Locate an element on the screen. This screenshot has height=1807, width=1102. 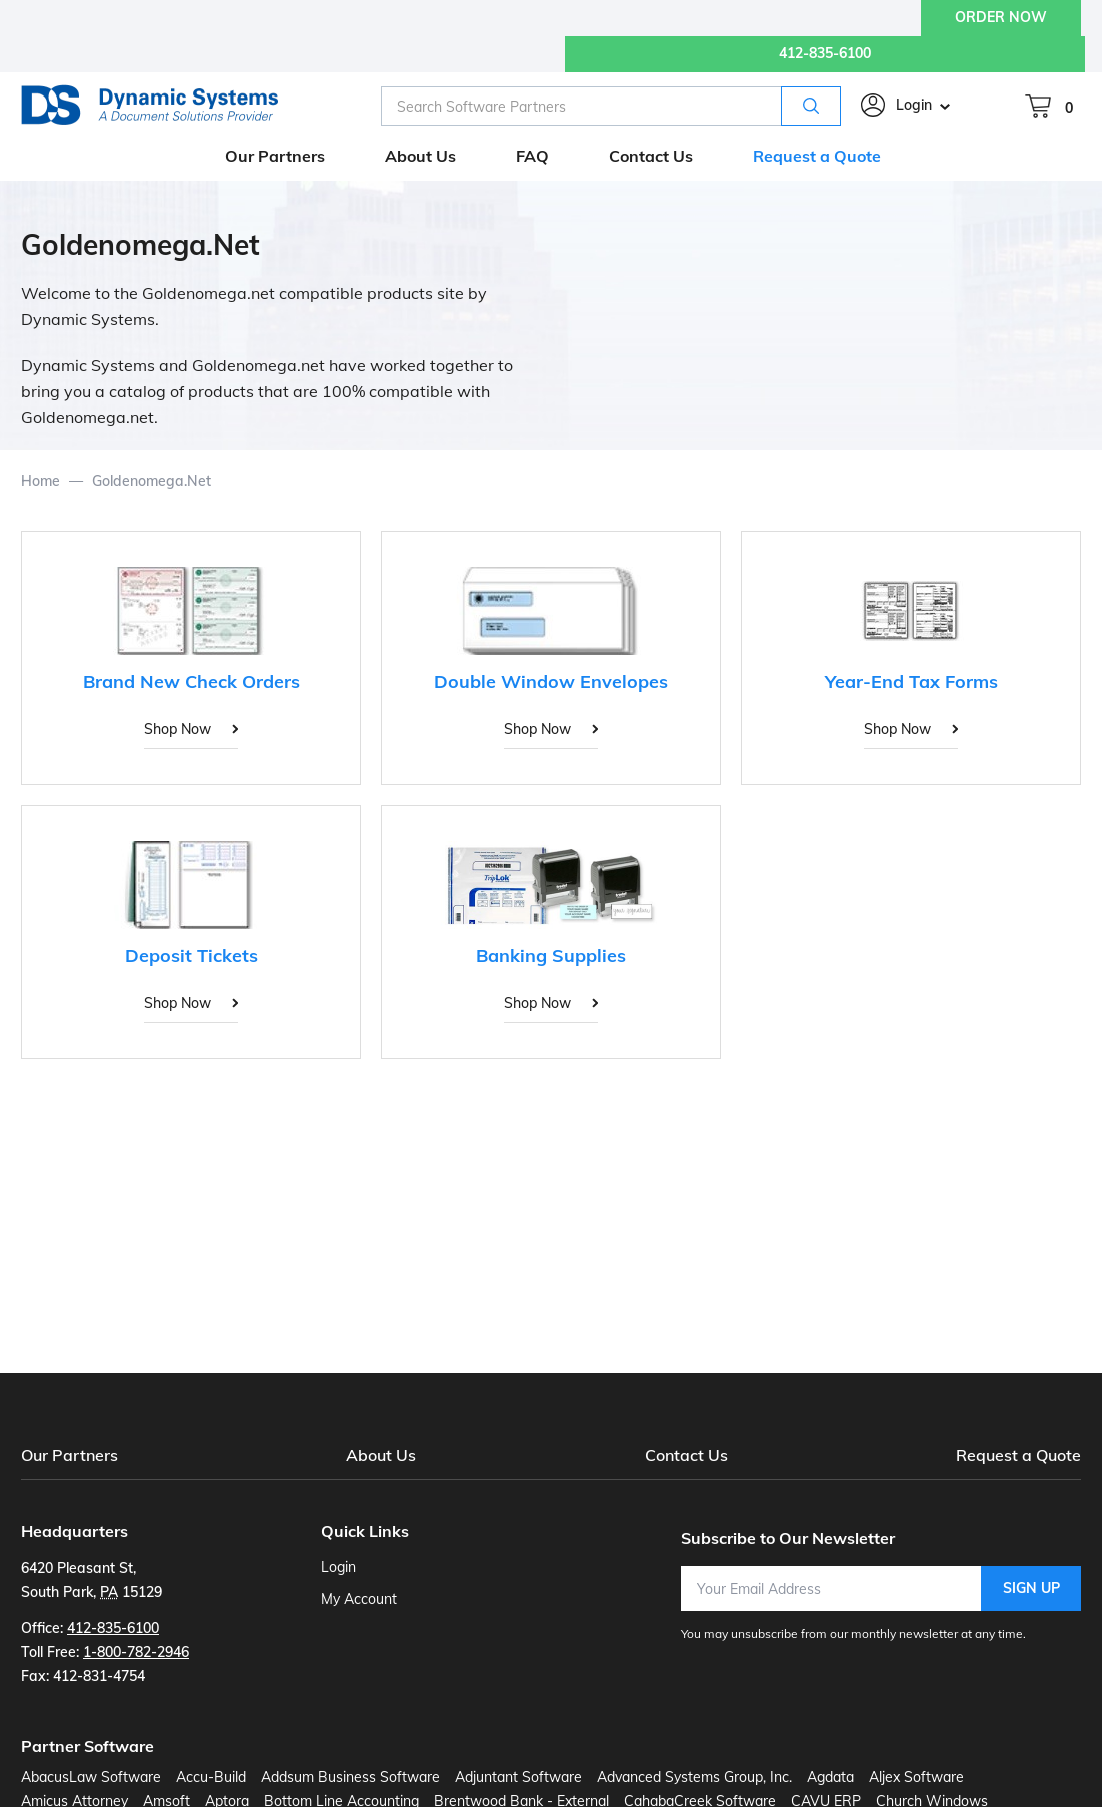
Accu-Build is located at coordinates (211, 1777).